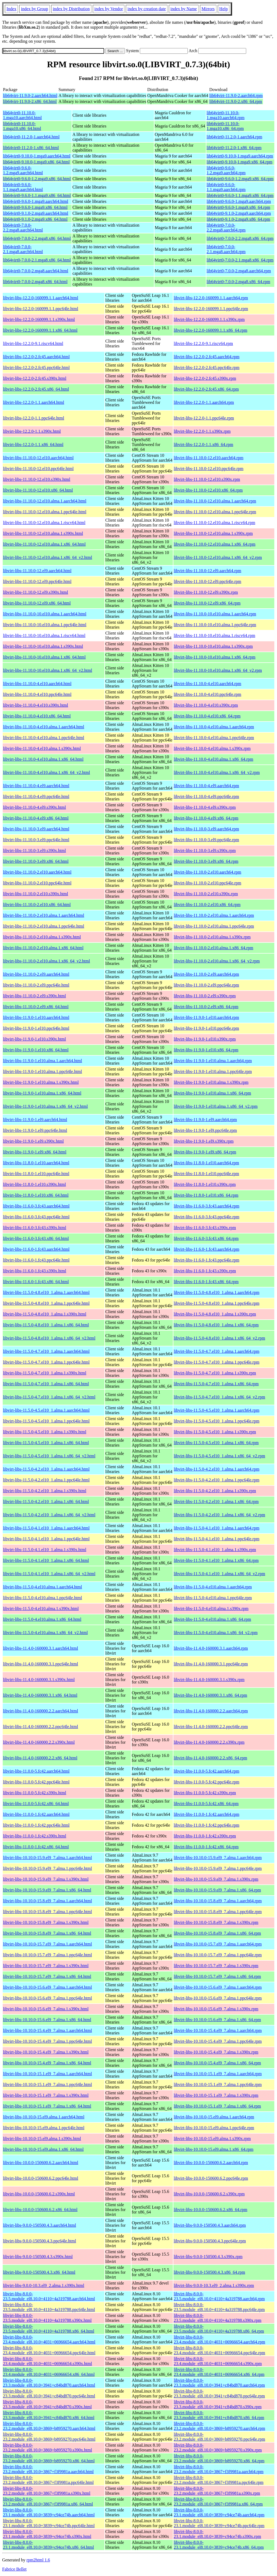  Describe the element at coordinates (240, 178) in the screenshot. I see `lib64virt0-9.6.0-1.2.mga9.x86_64.rpm` at that location.